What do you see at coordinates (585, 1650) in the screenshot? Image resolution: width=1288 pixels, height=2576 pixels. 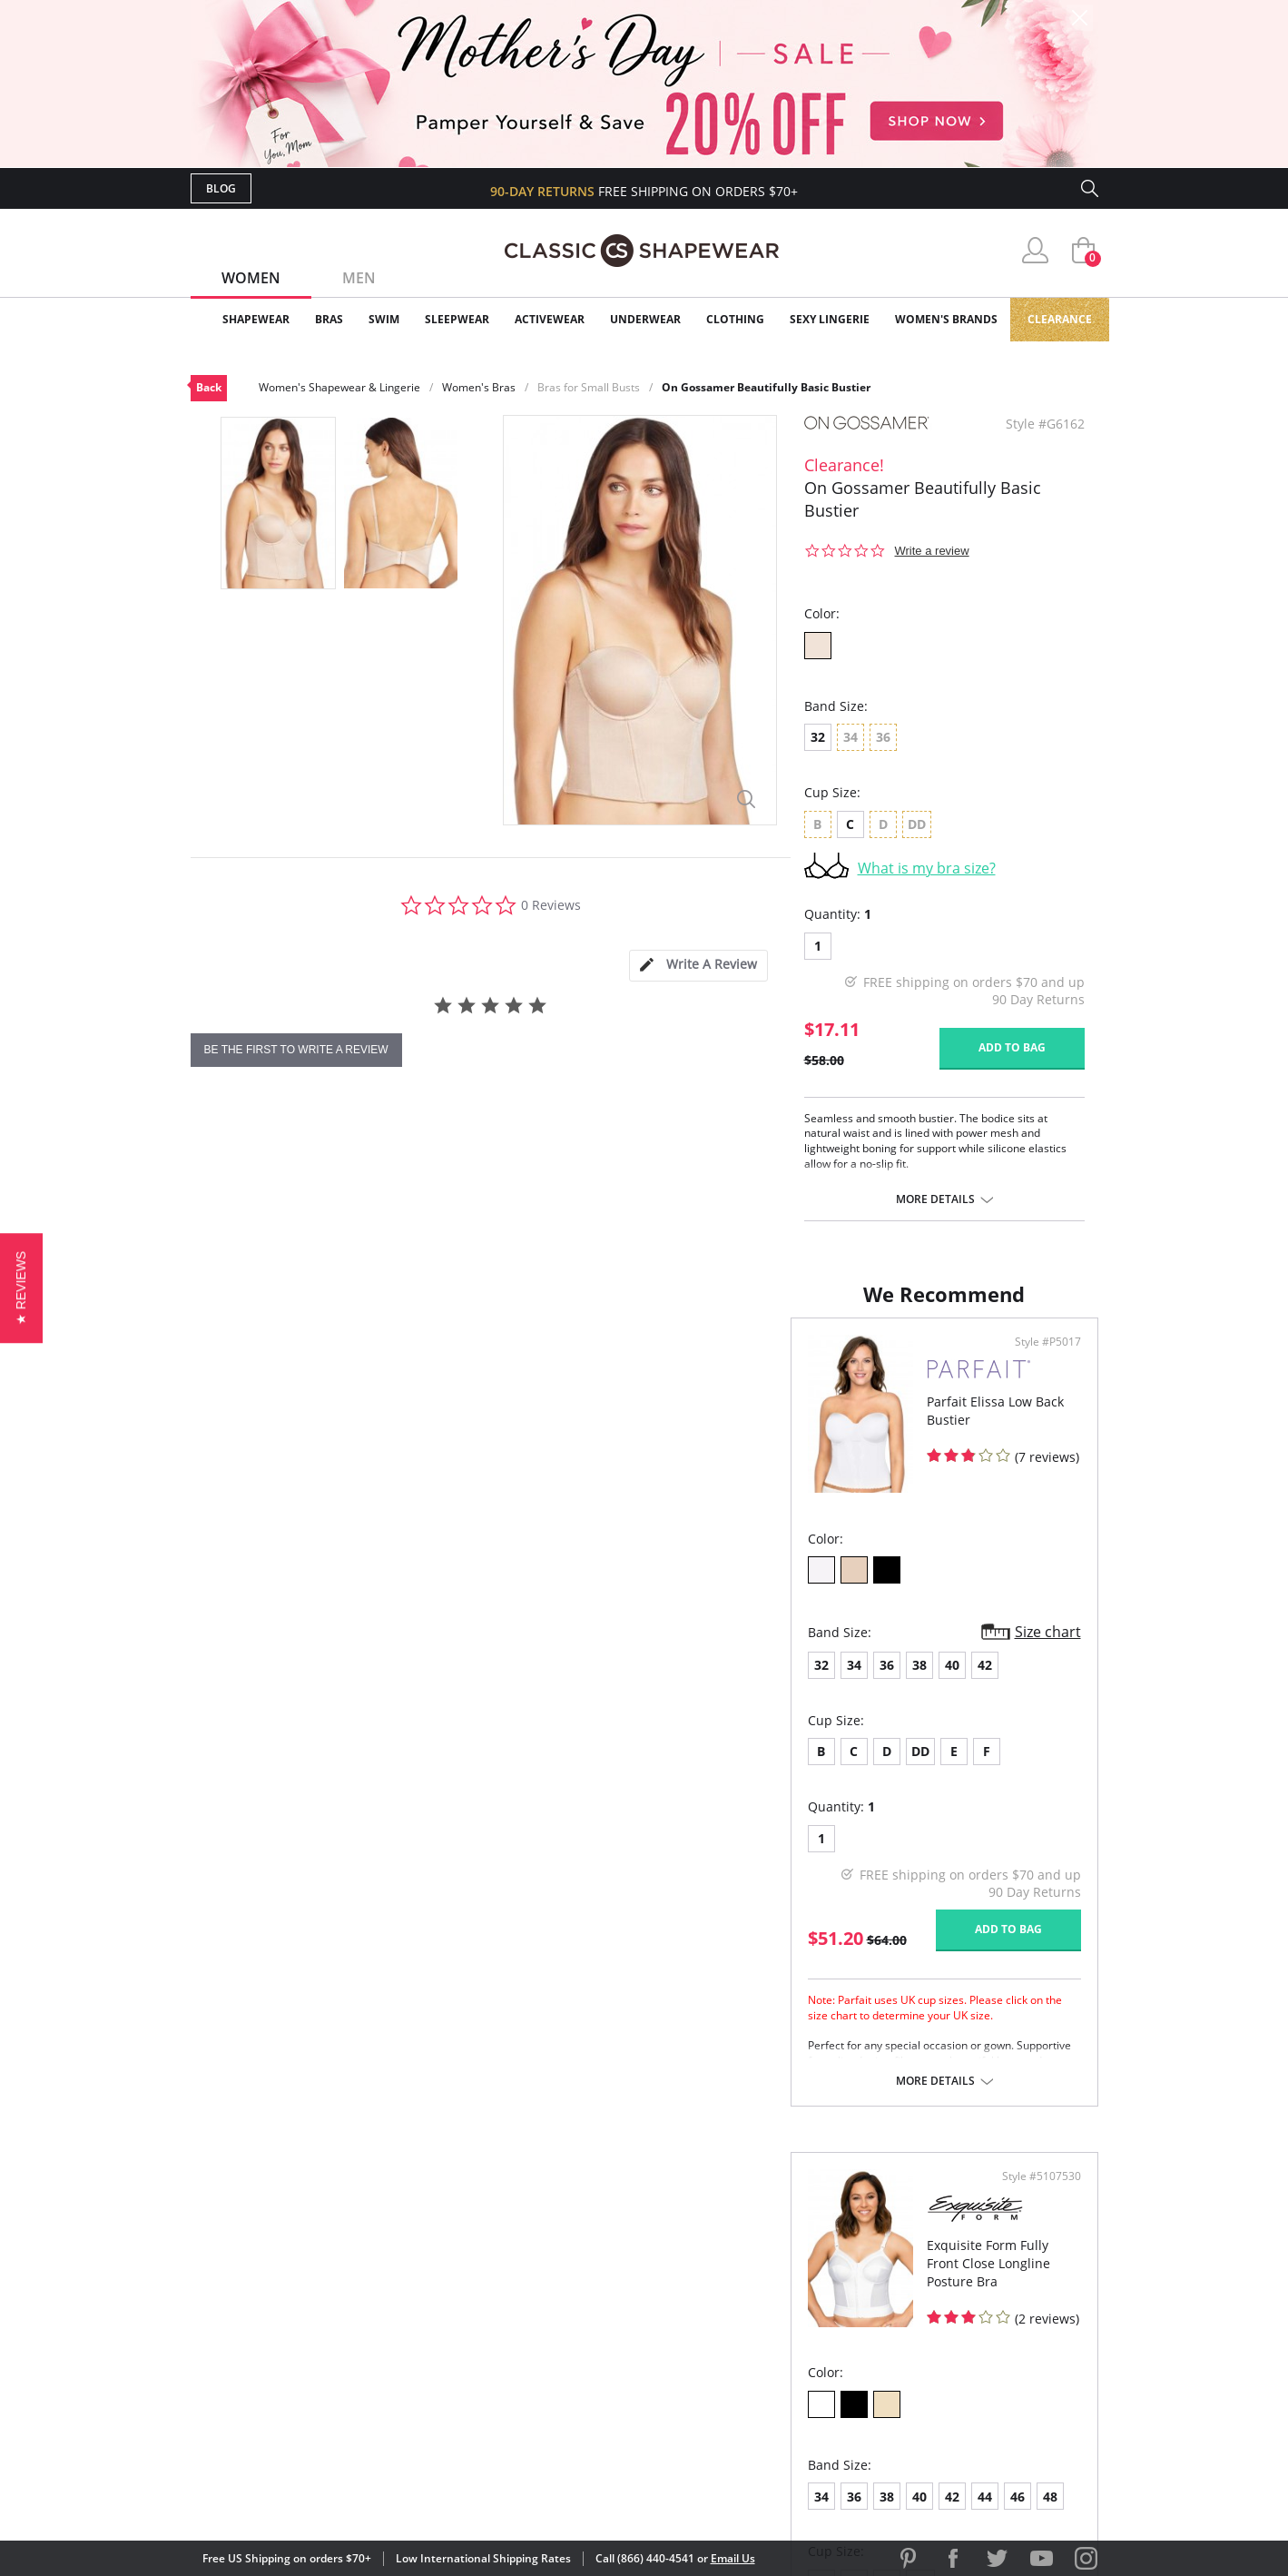 I see `Size chart` at bounding box center [585, 1650].